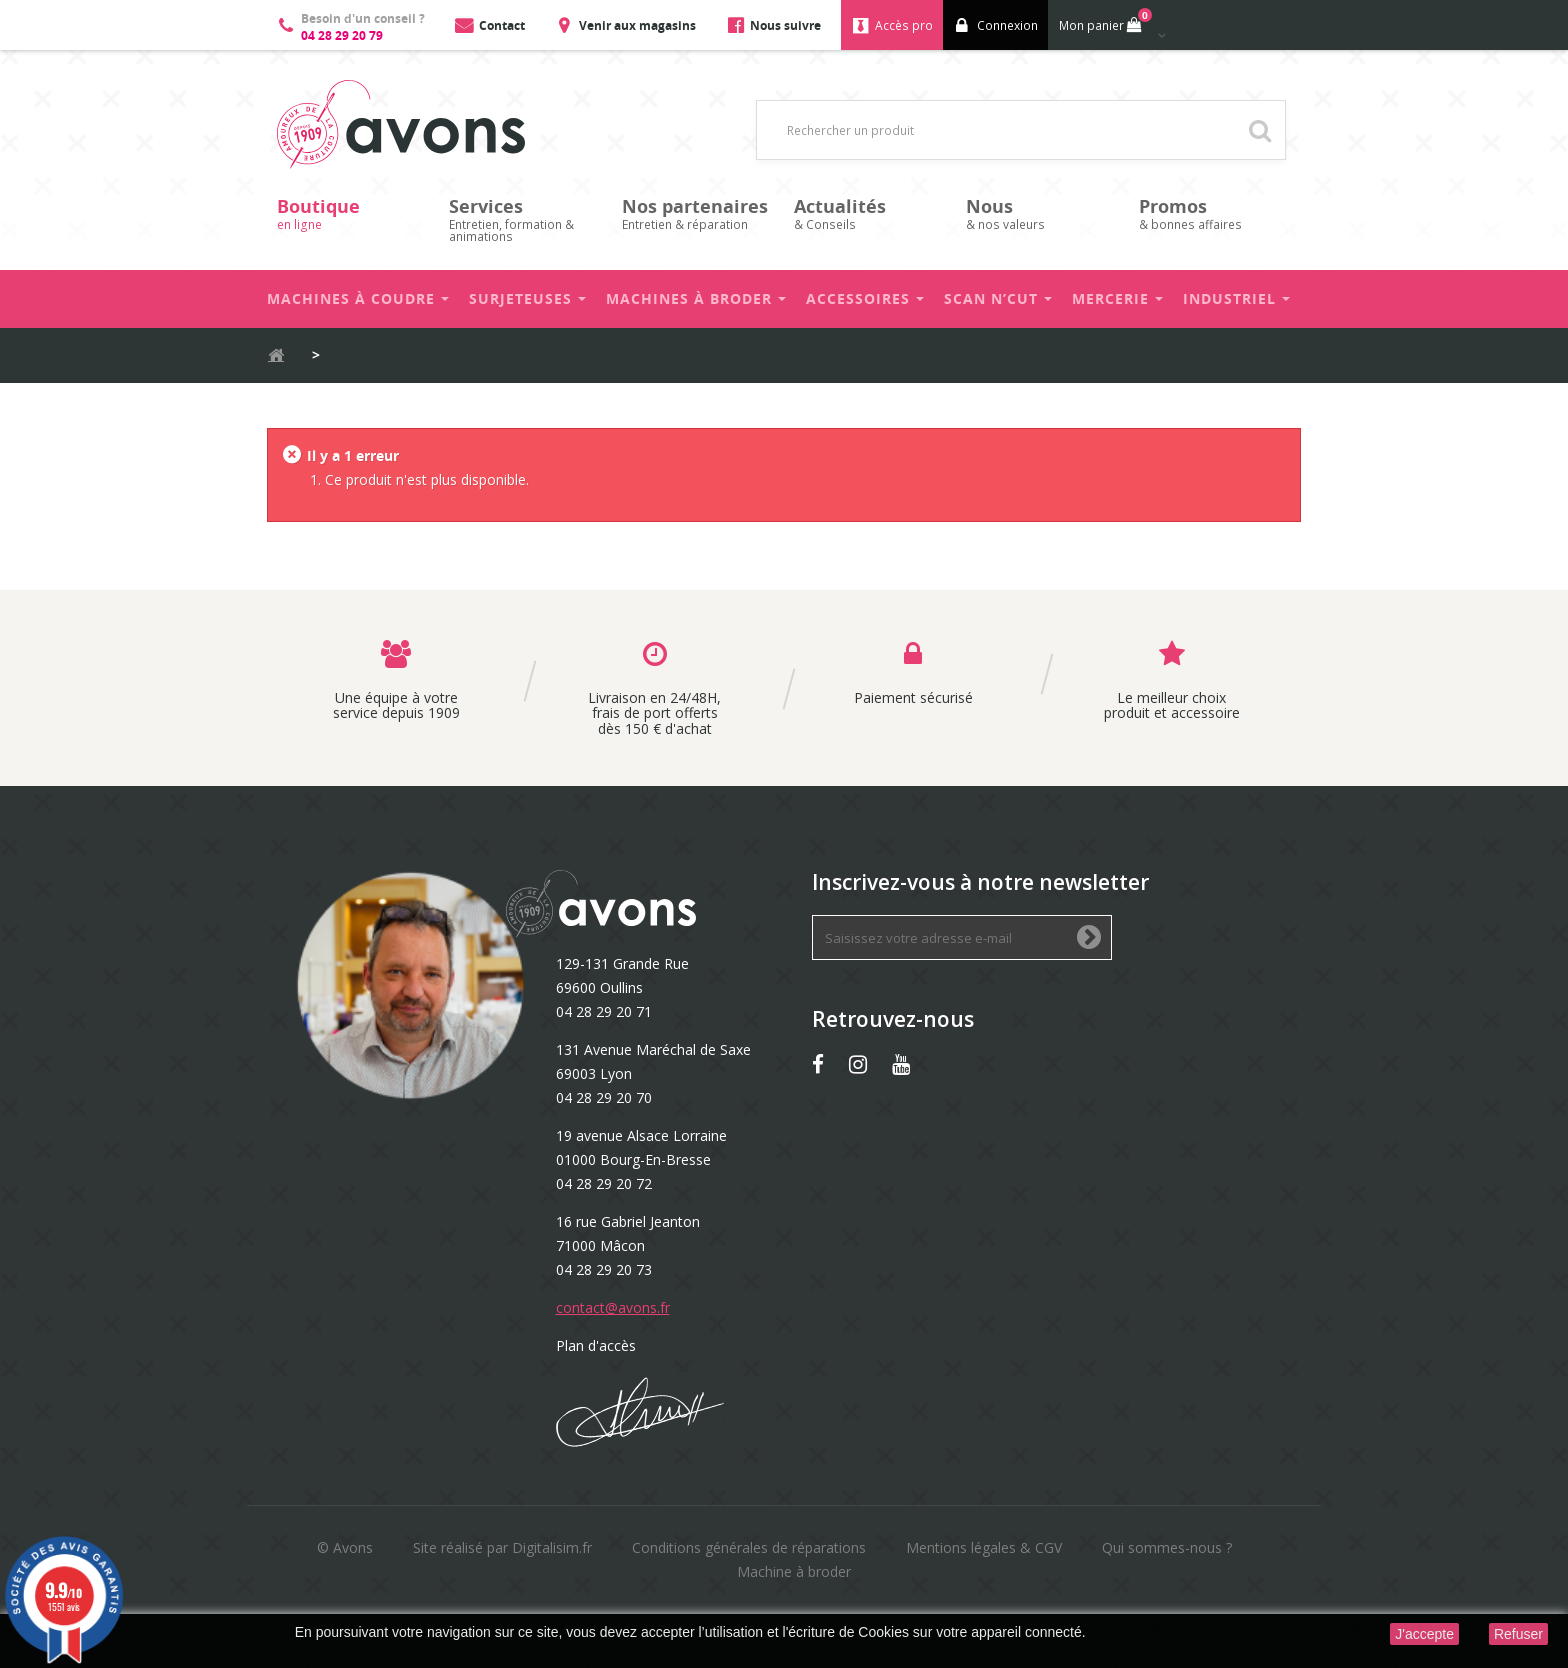 The height and width of the screenshot is (1668, 1568). What do you see at coordinates (984, 1547) in the screenshot?
I see `Mentions légales & CGV` at bounding box center [984, 1547].